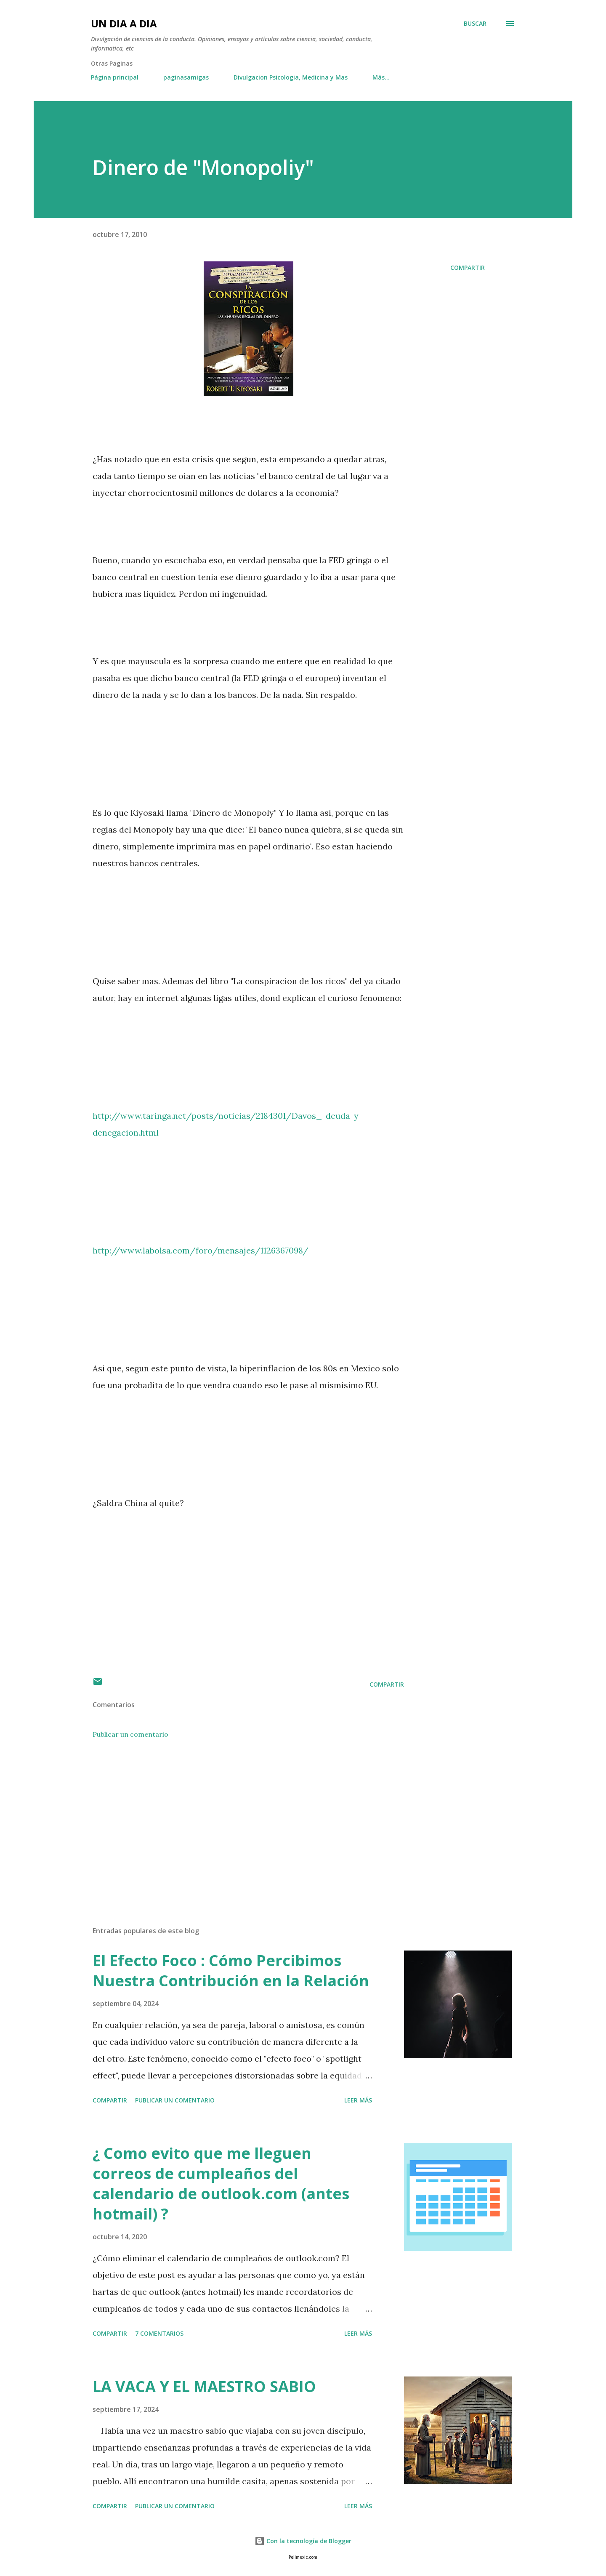  I want to click on ¿ Como evito que me lleguen correos de cumpleaños del calendario de outlook.com (antes hotmail) ?, so click(221, 2183).